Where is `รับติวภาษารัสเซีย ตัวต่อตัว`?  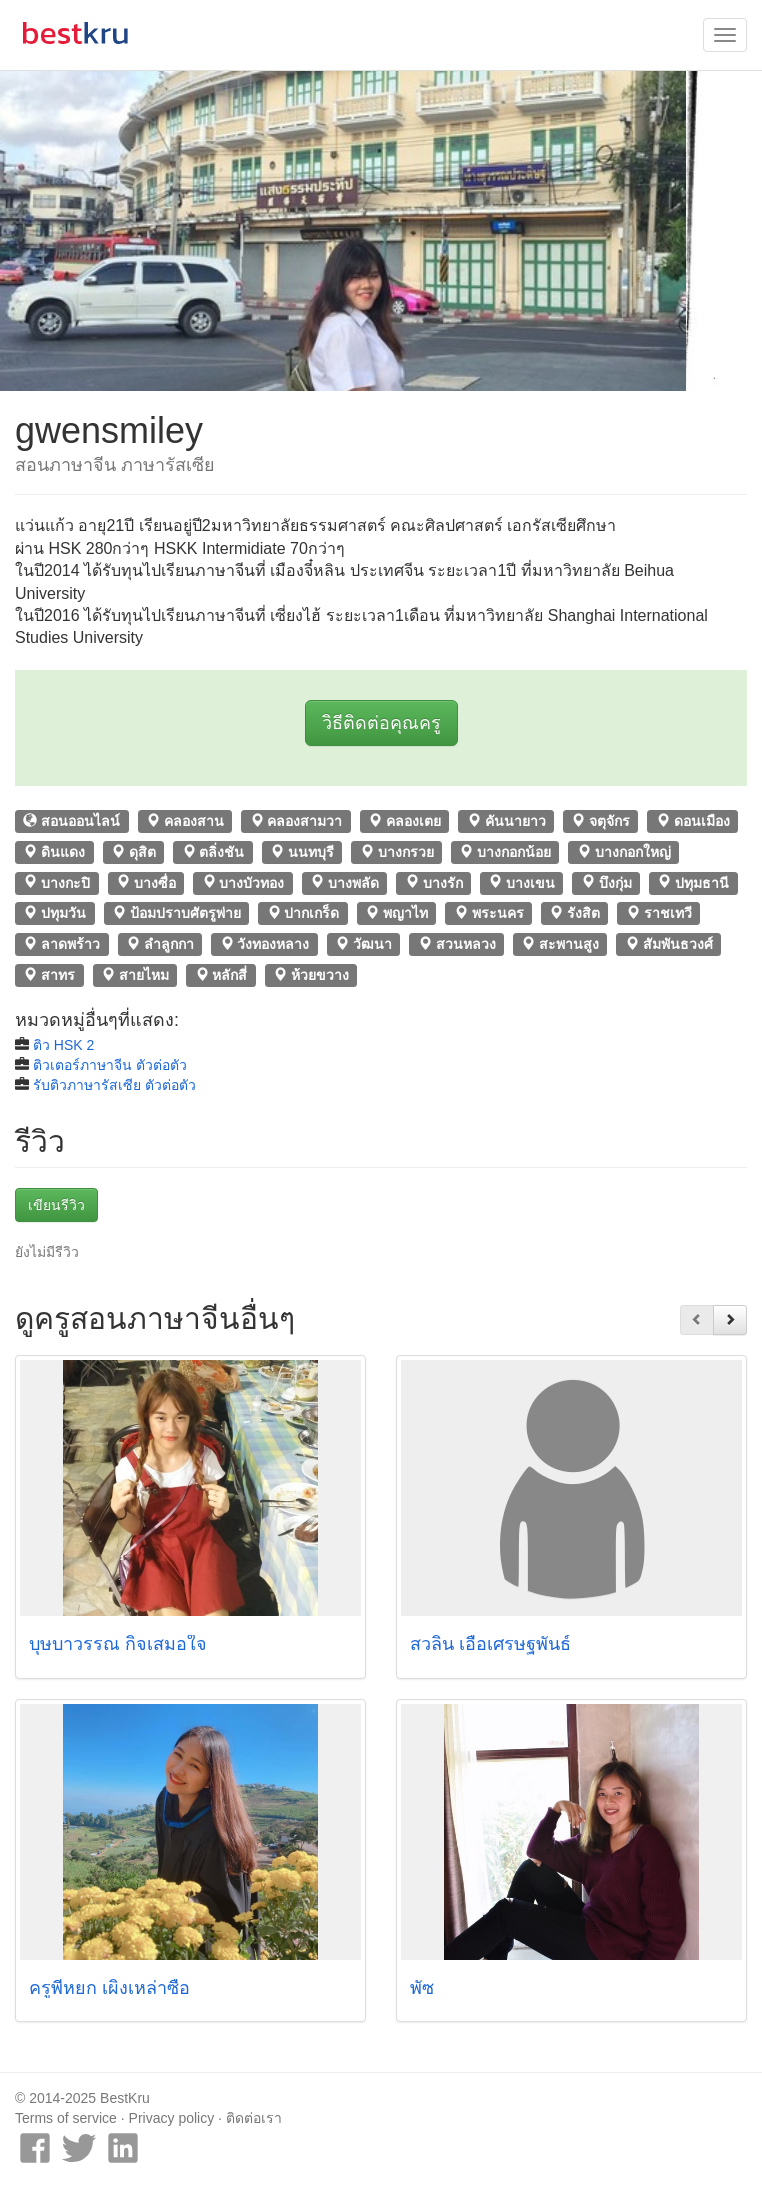 รับติวภาษารัสเซีย ตัวต่อตัว is located at coordinates (114, 1085).